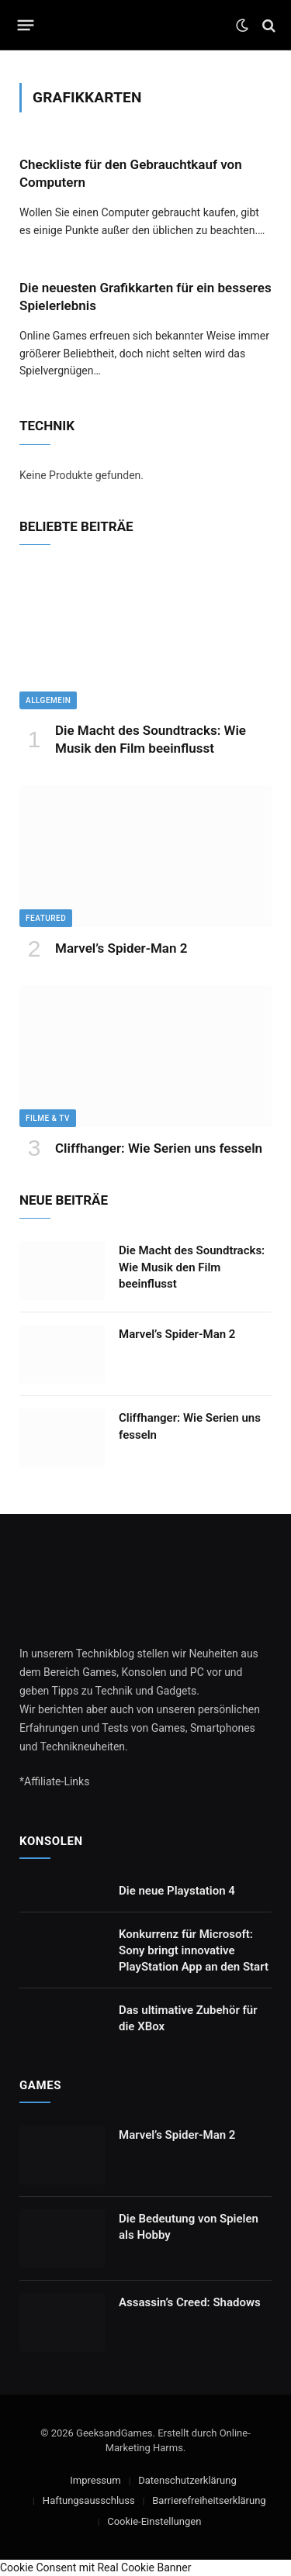  Describe the element at coordinates (26, 26) in the screenshot. I see `[Menu]` at that location.